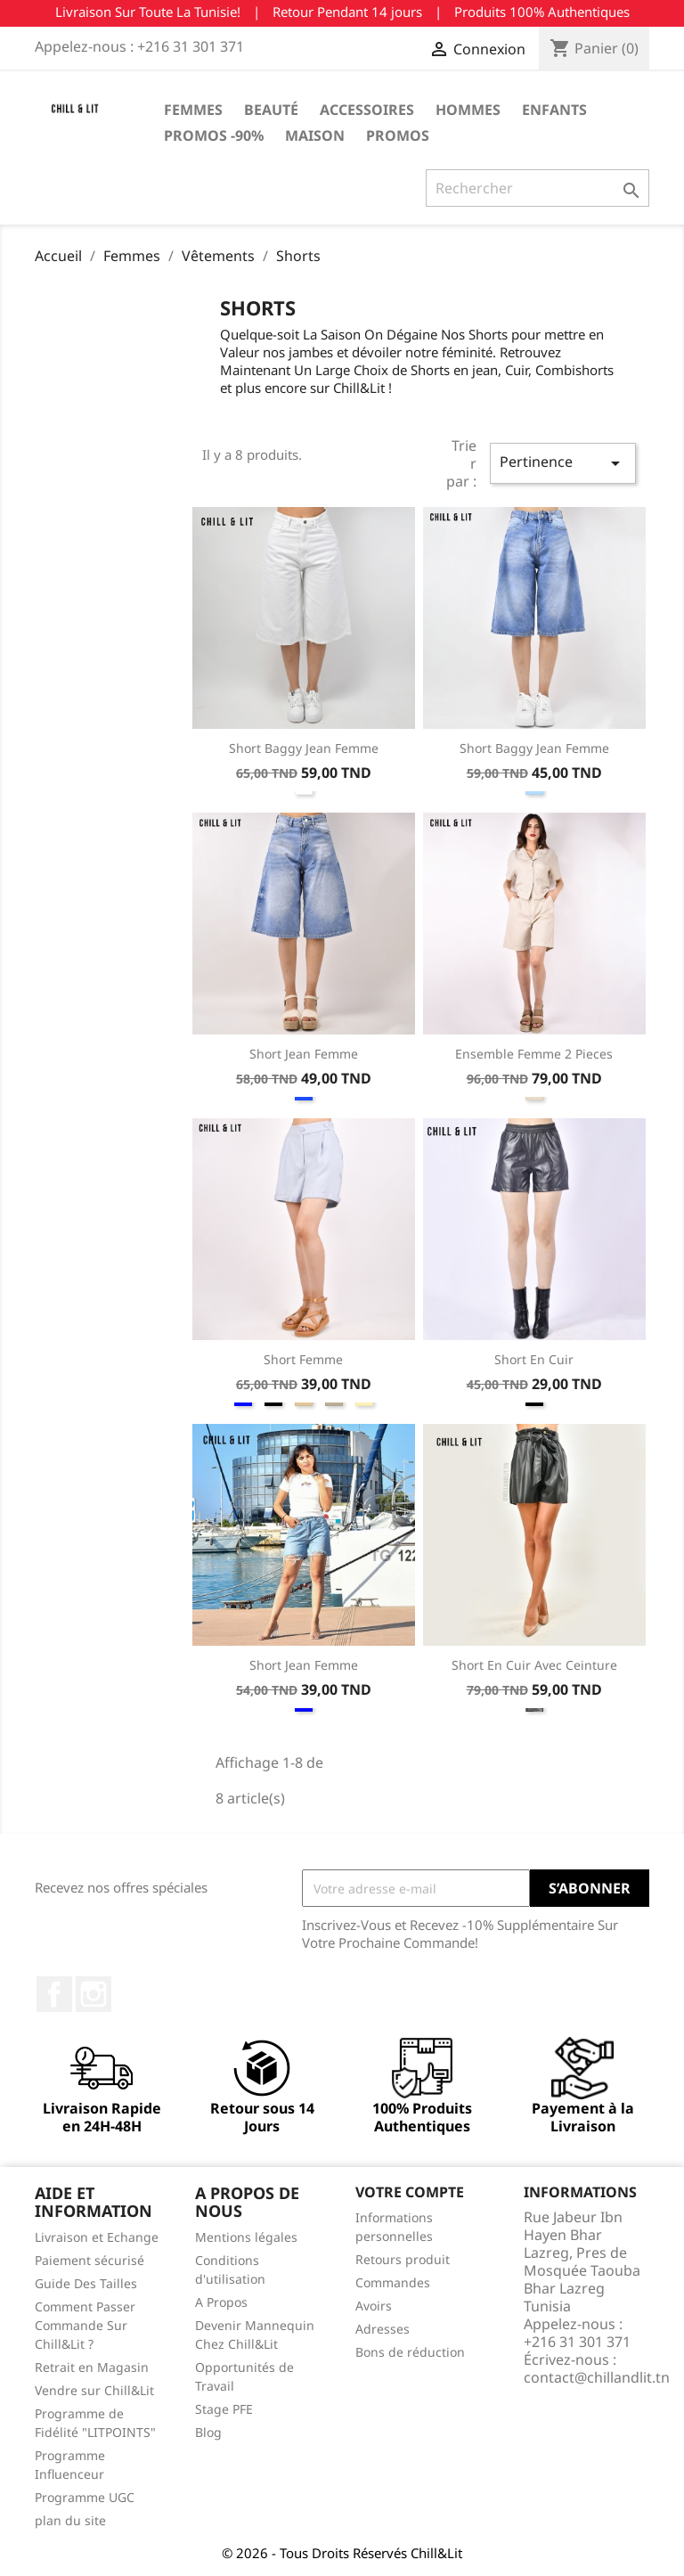 This screenshot has width=684, height=2576. I want to click on Avoirs, so click(373, 2305).